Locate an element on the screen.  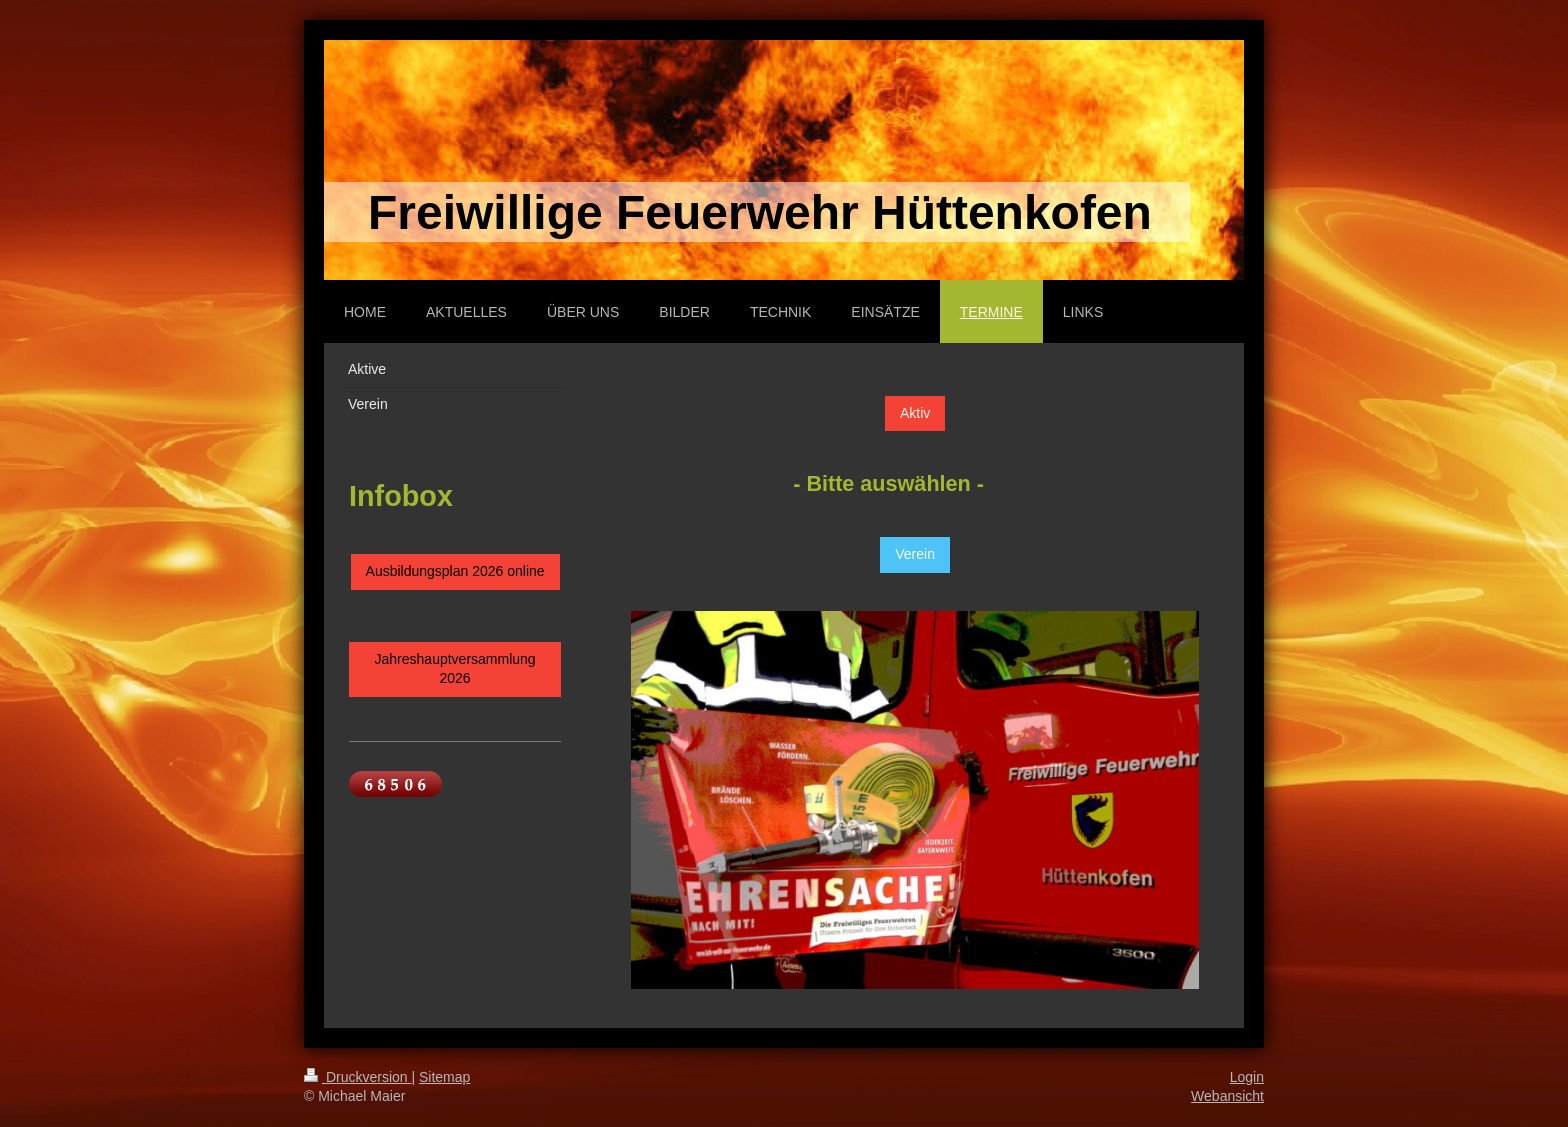
Aktiv is located at coordinates (915, 413).